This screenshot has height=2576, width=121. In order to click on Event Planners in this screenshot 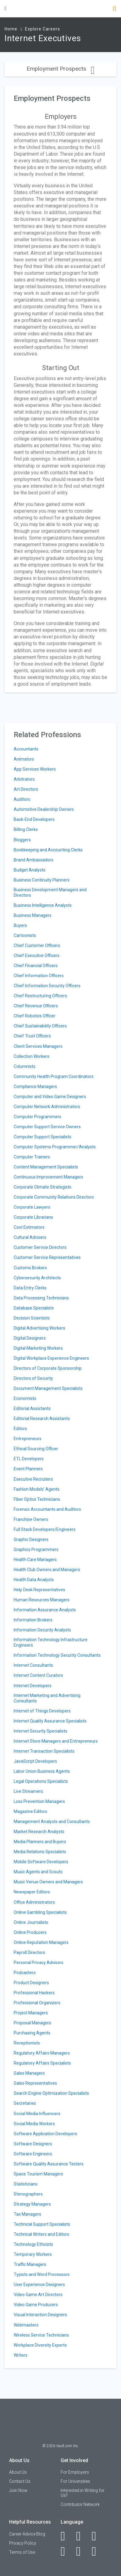, I will do `click(28, 1468)`.